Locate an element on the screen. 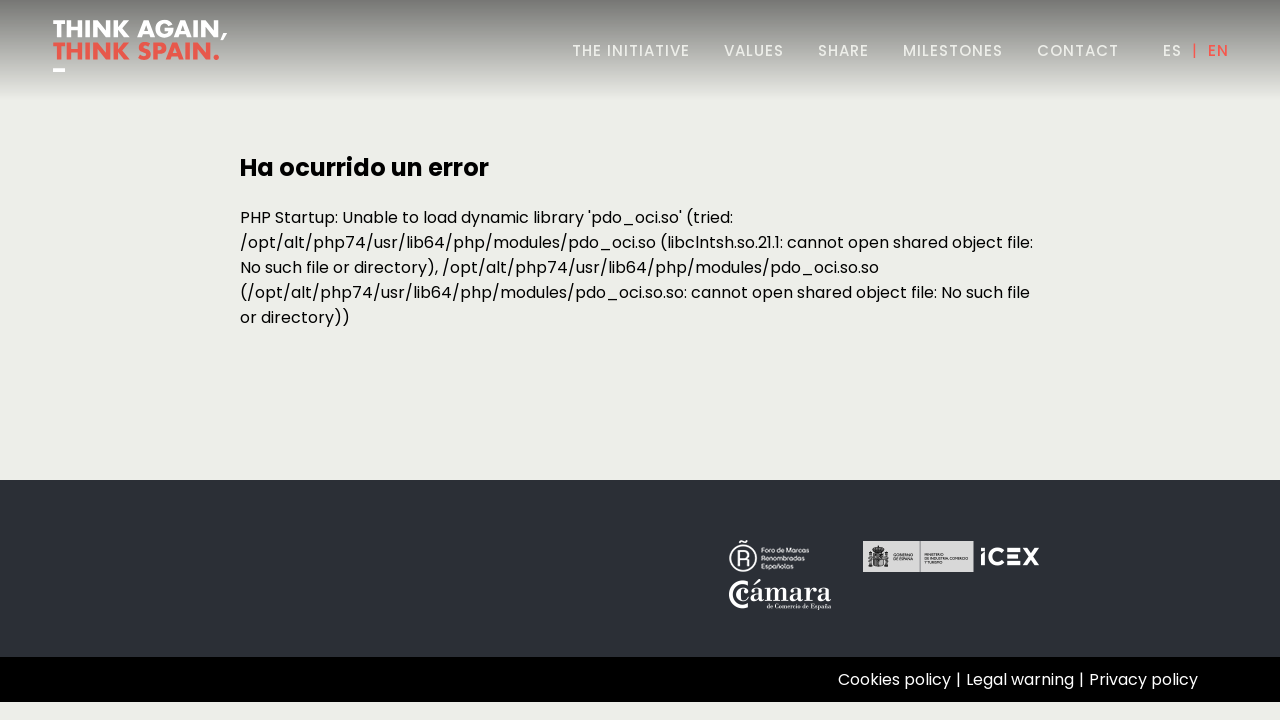  Legal warning is located at coordinates (1020, 679).